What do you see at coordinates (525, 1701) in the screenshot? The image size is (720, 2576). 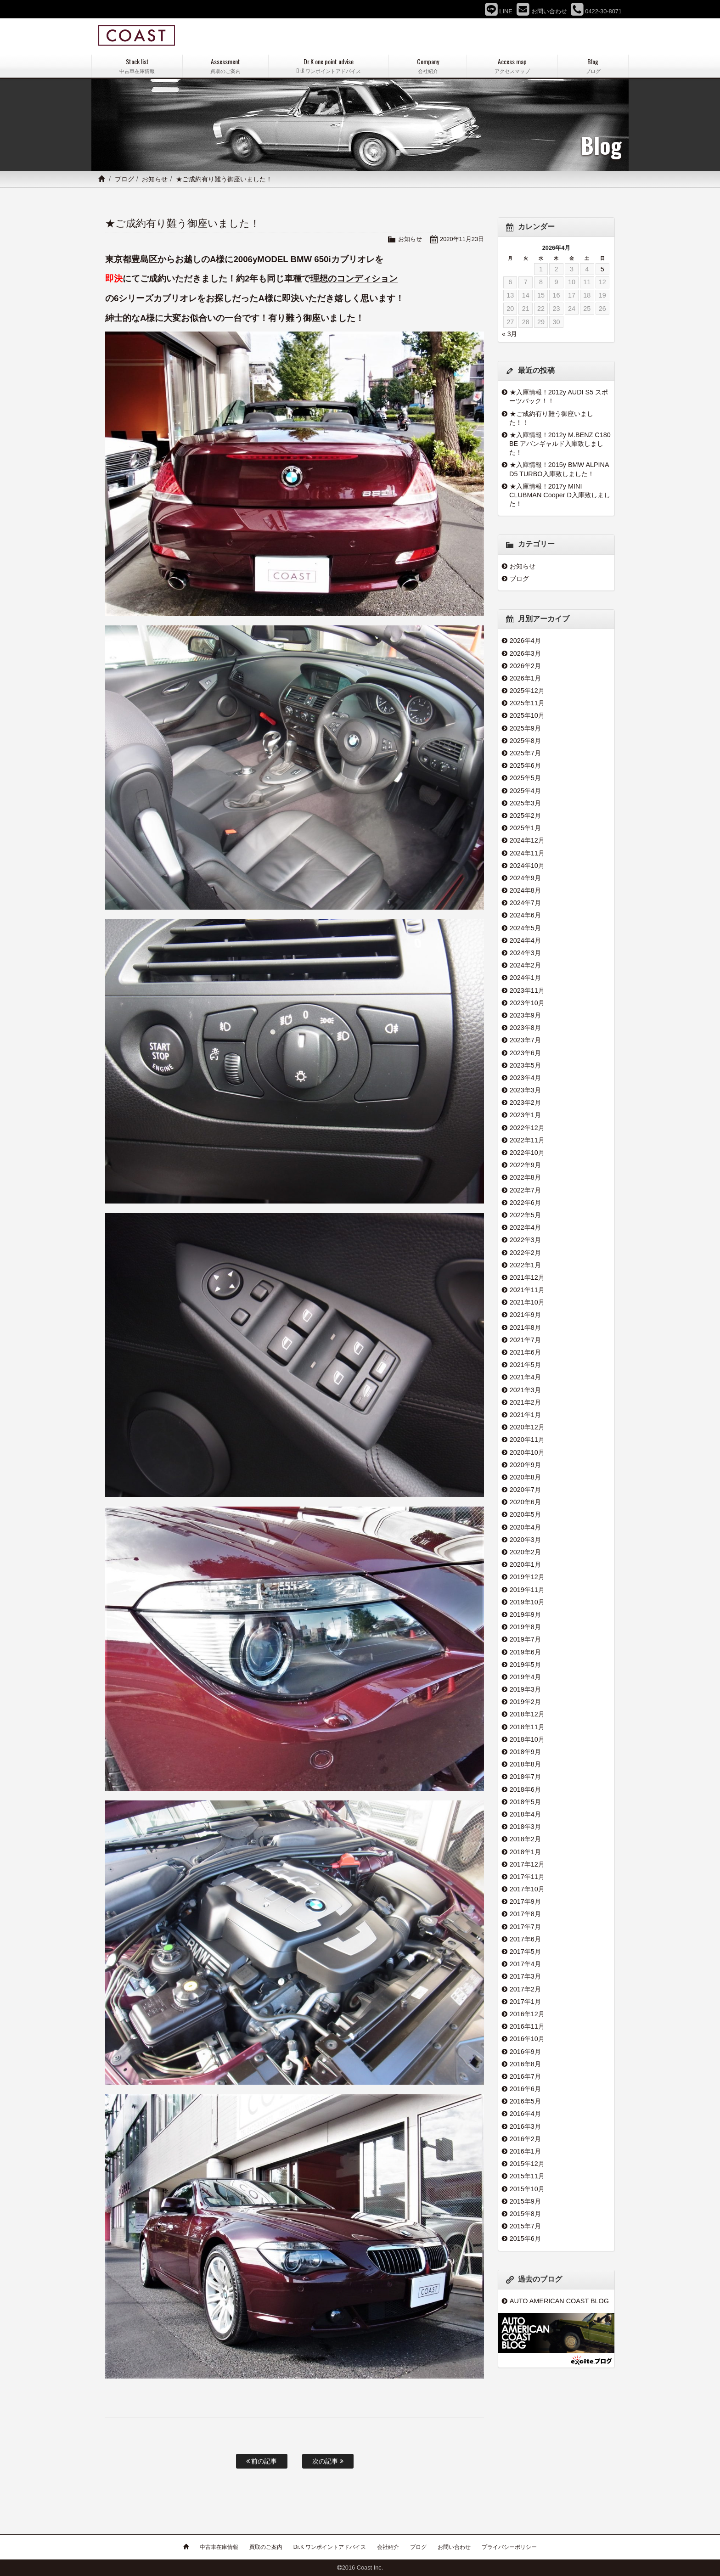 I see `2019年2月` at bounding box center [525, 1701].